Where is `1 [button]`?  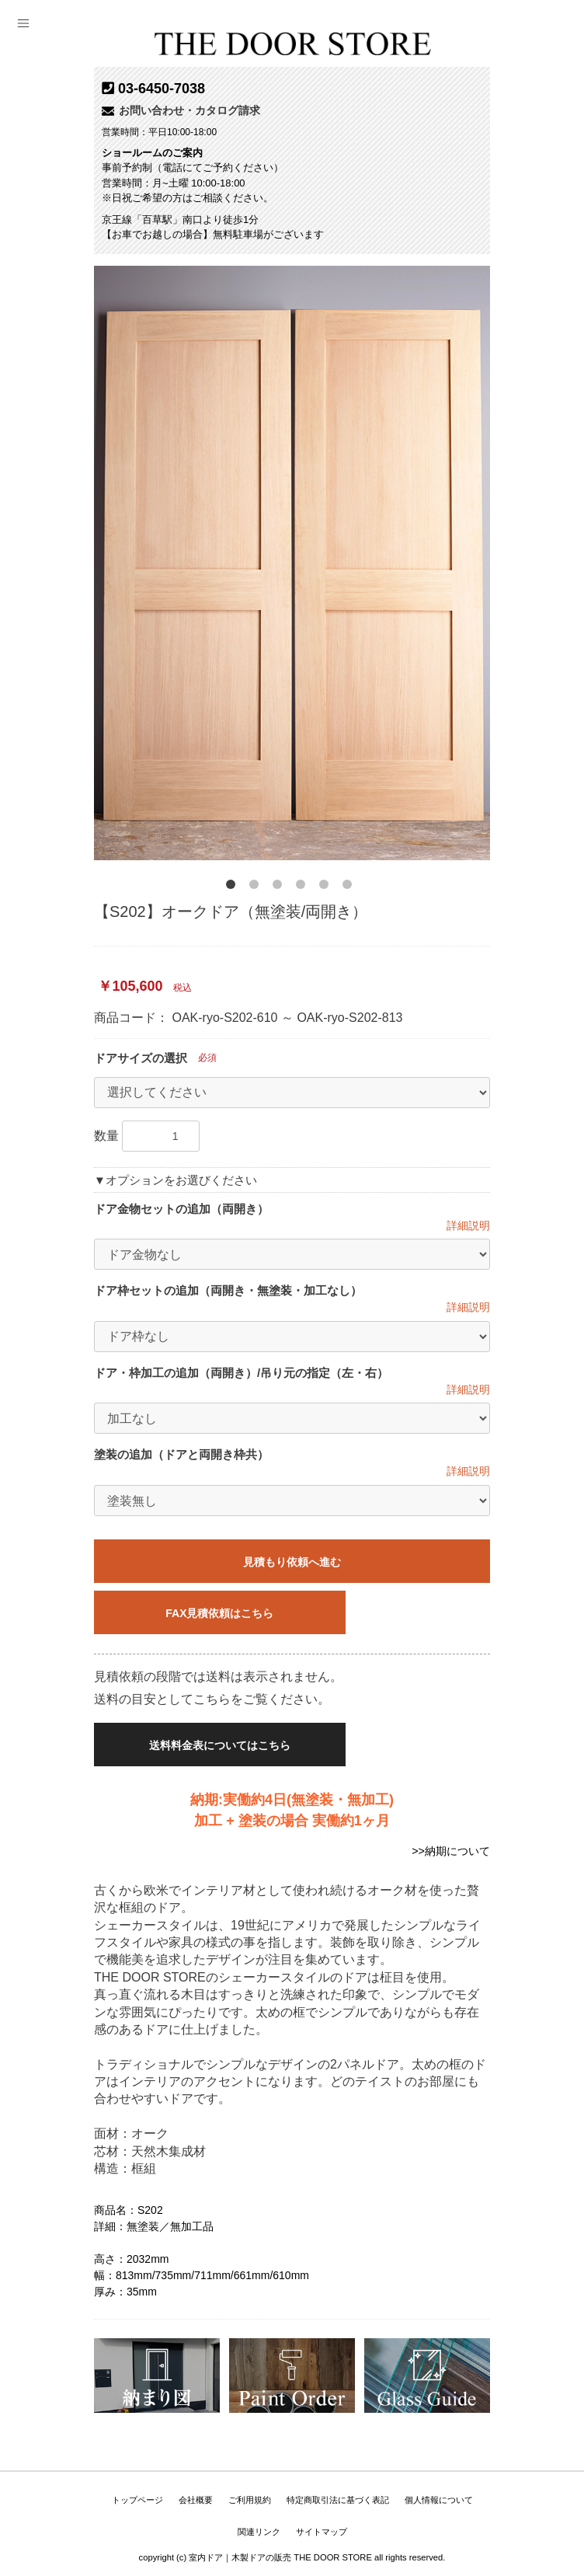 1 [button] is located at coordinates (234, 887).